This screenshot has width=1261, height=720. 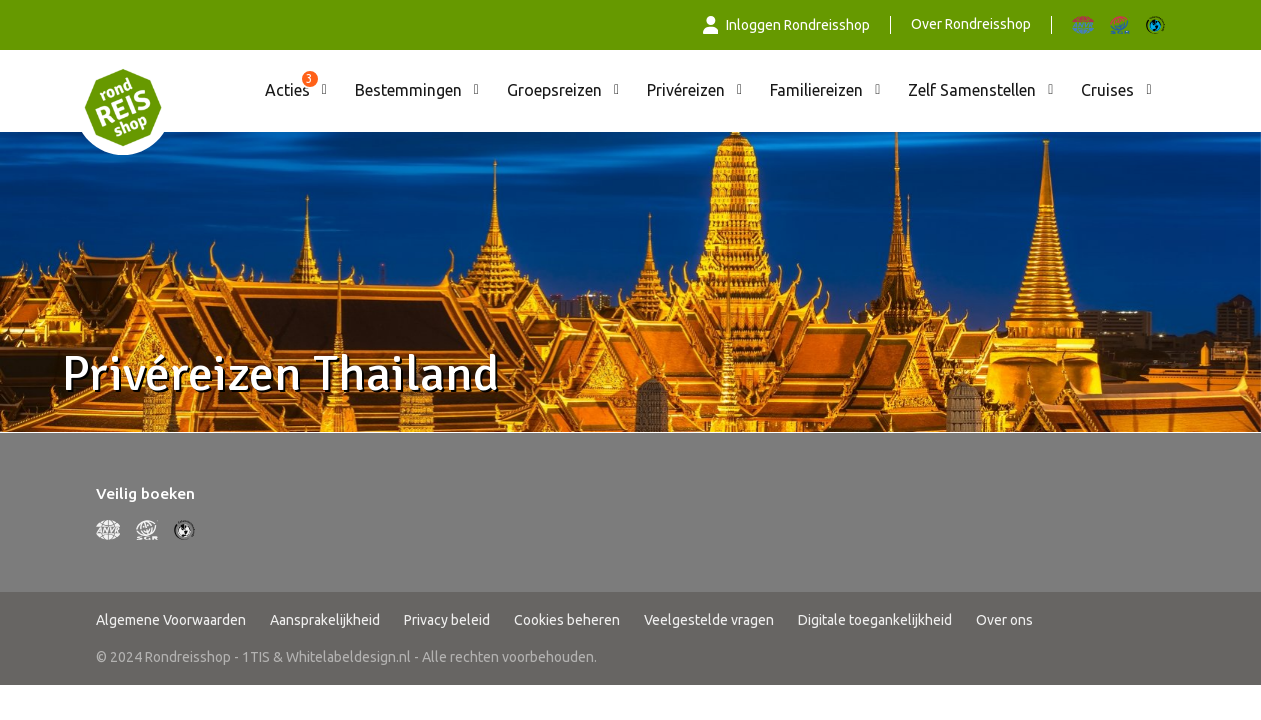 I want to click on Groepsreizen, so click(x=554, y=90).